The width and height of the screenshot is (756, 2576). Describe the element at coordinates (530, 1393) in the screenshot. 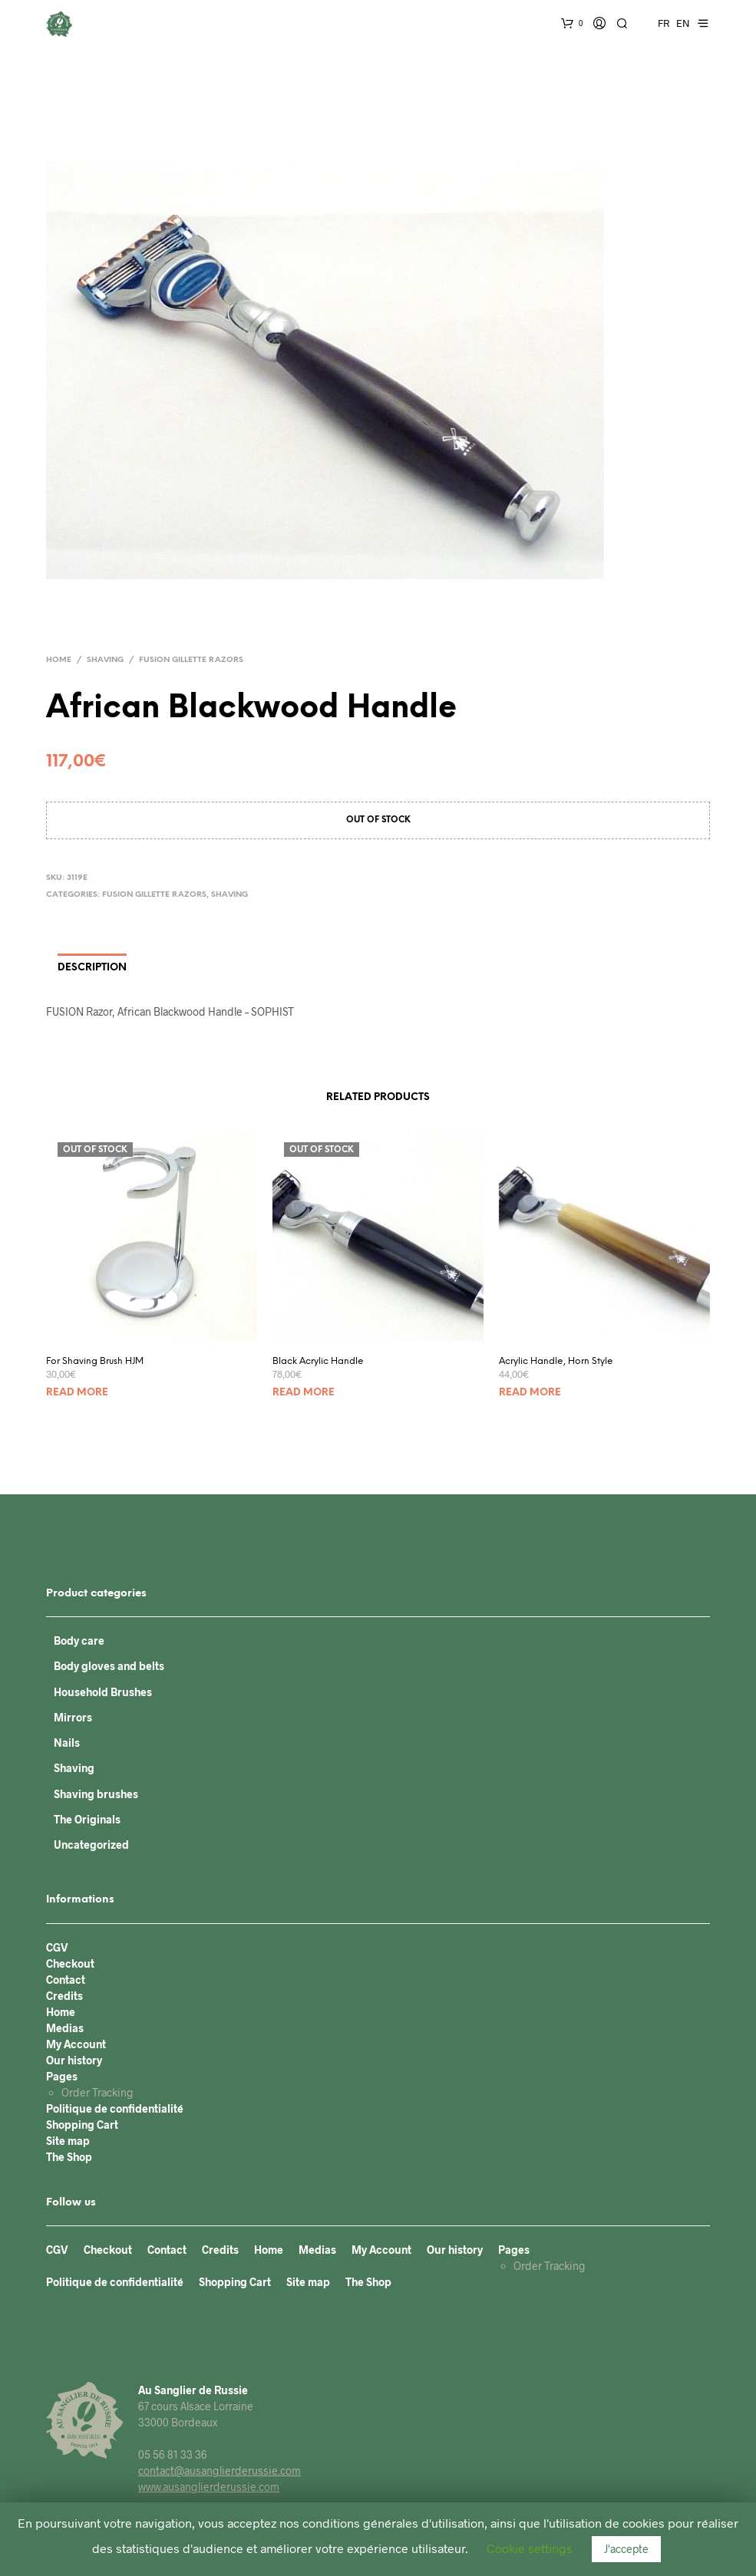

I see `Read more [Read more about “Acrylic Handle, Horn Style”]` at that location.